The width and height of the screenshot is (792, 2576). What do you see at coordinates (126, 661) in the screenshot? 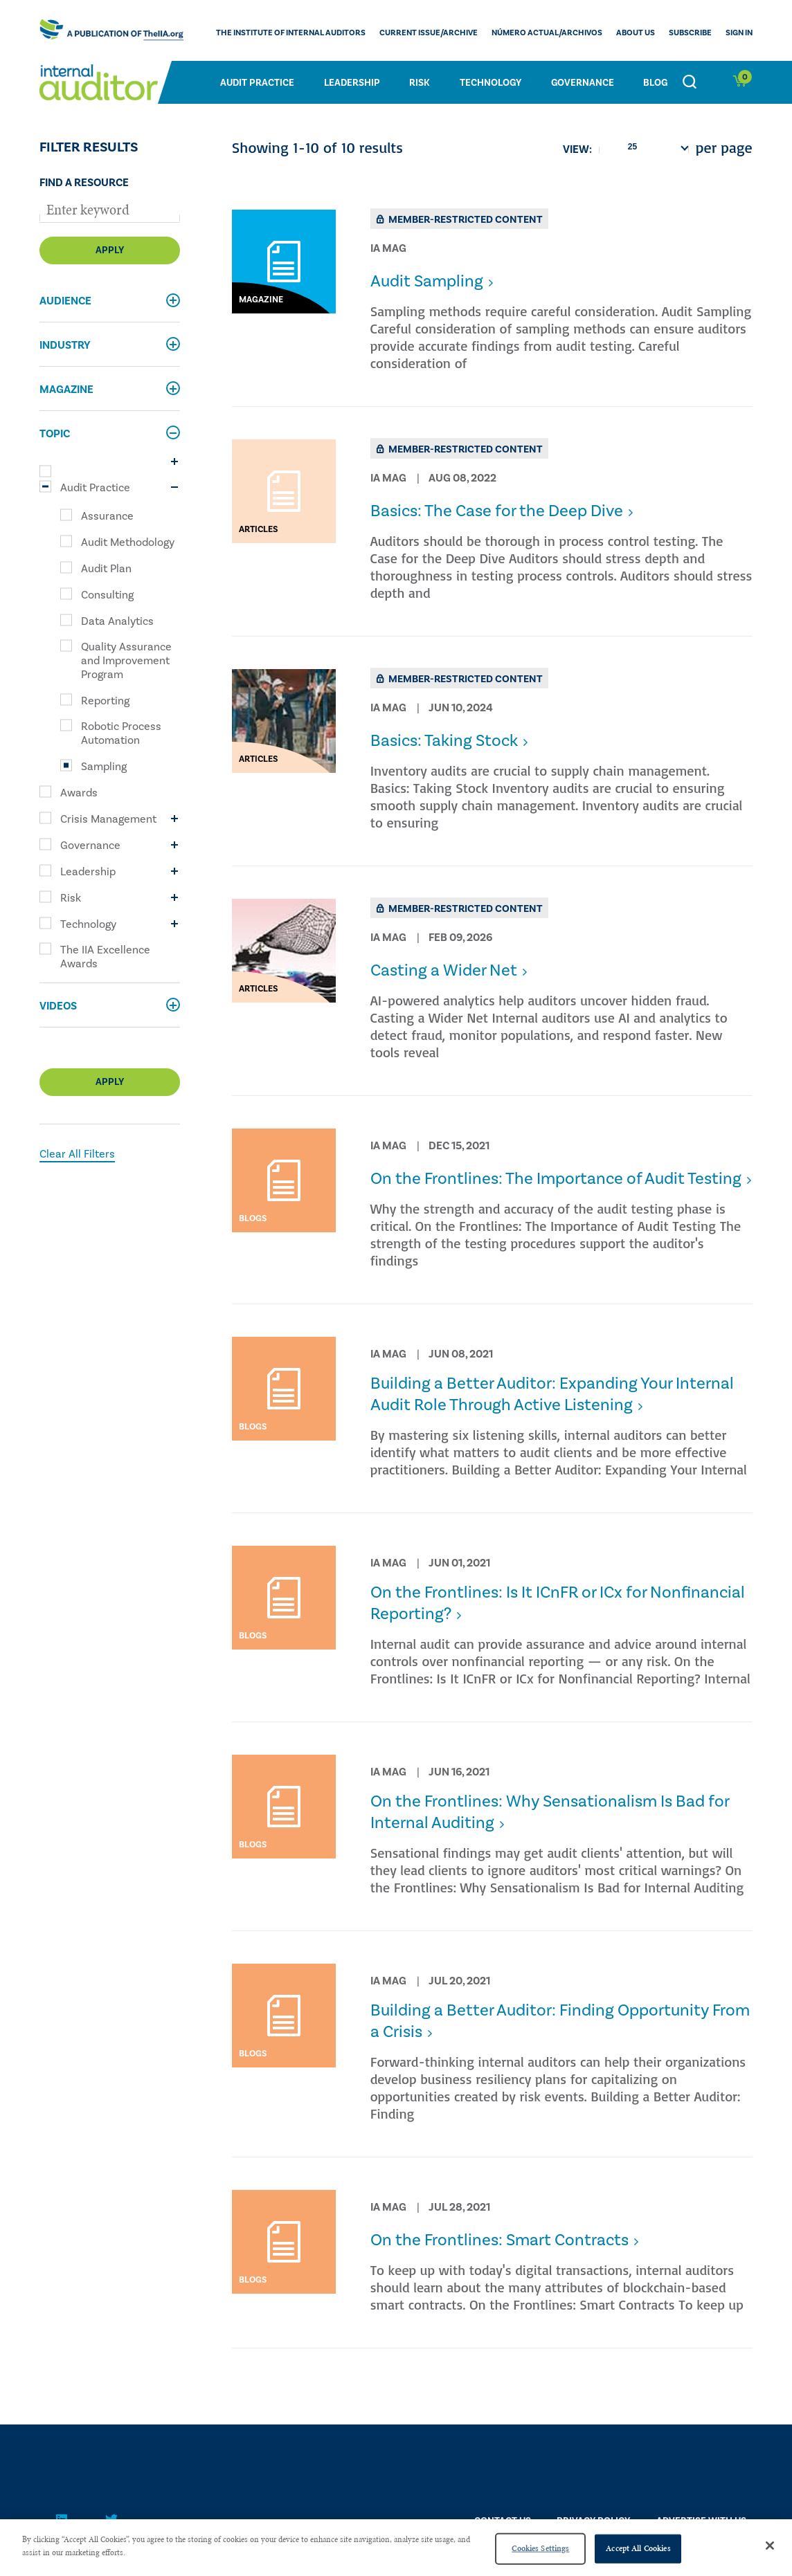
I see `Quality Assurance and Improvement Program` at bounding box center [126, 661].